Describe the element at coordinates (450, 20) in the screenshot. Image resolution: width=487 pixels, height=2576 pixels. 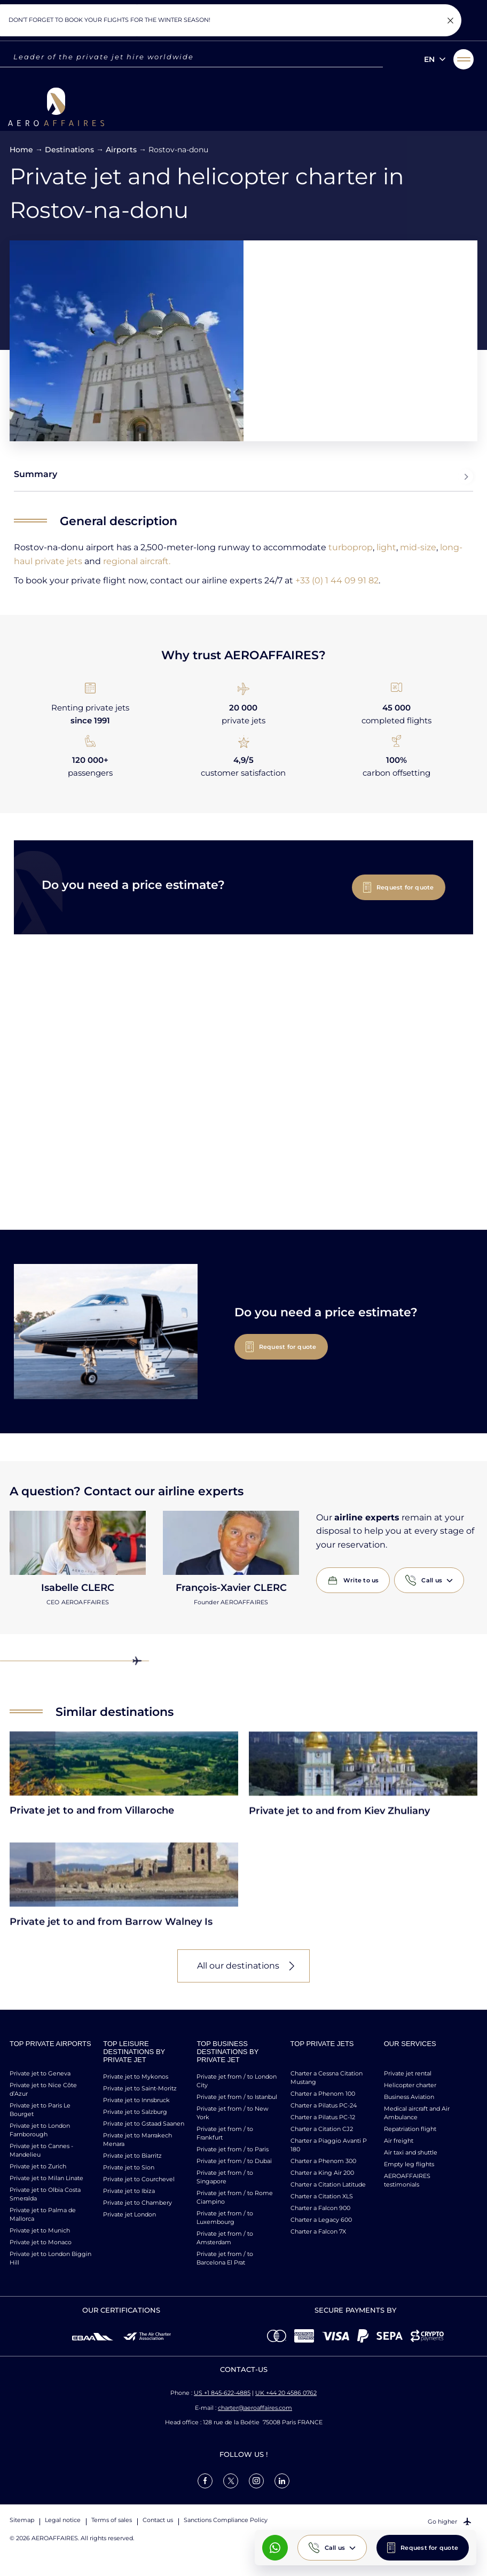
I see `[Fermer la notification]` at that location.